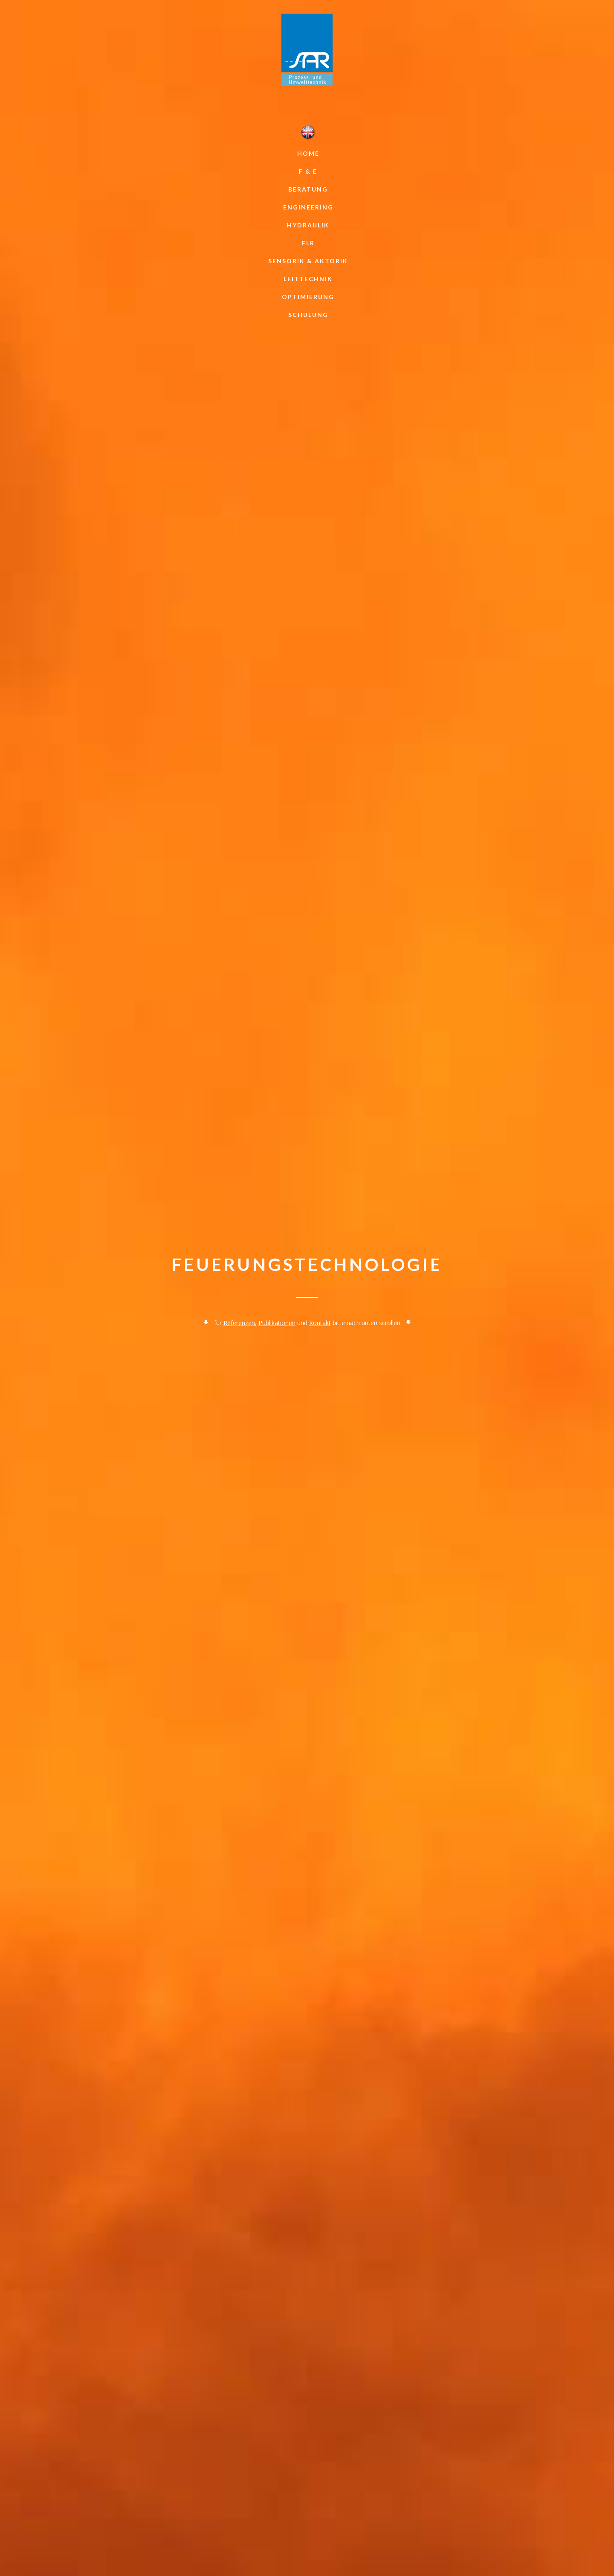 The width and height of the screenshot is (614, 2576). Describe the element at coordinates (239, 1323) in the screenshot. I see `Referenzen` at that location.